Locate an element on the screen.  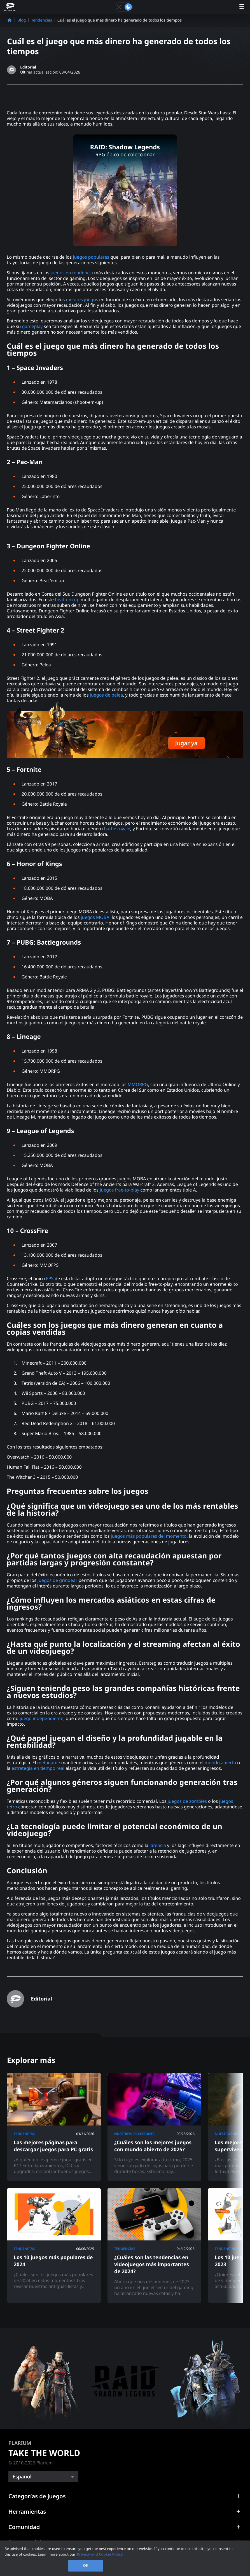
juegos populares is located at coordinates (91, 257).